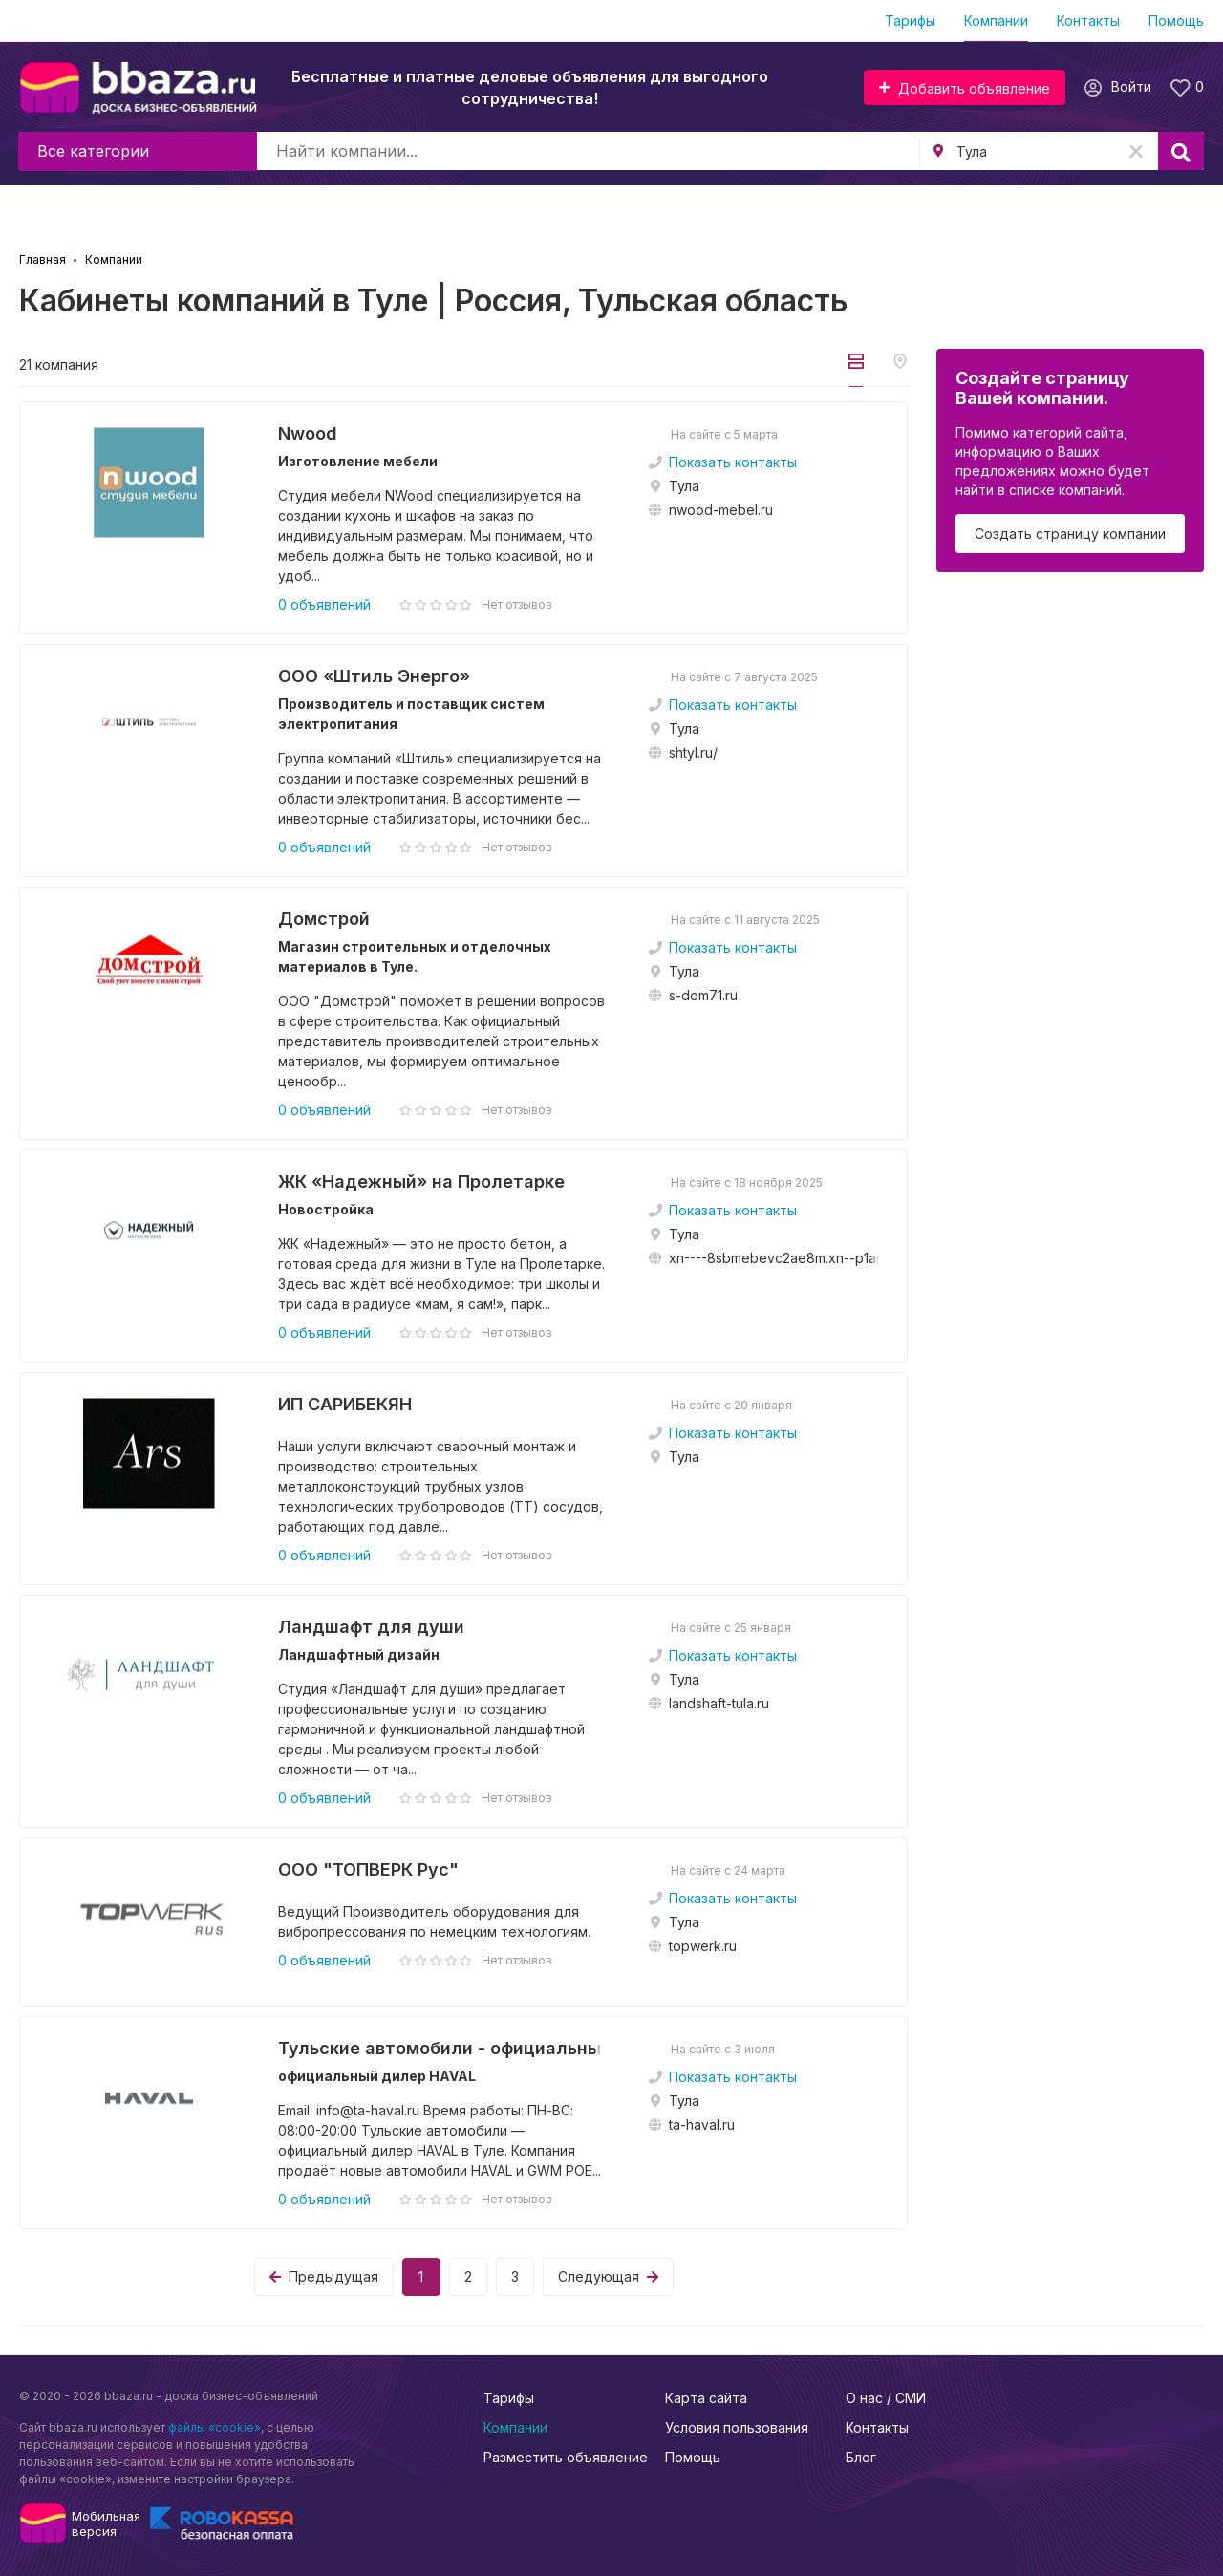 The height and width of the screenshot is (2576, 1223). I want to click on Условия пользования, so click(736, 2427).